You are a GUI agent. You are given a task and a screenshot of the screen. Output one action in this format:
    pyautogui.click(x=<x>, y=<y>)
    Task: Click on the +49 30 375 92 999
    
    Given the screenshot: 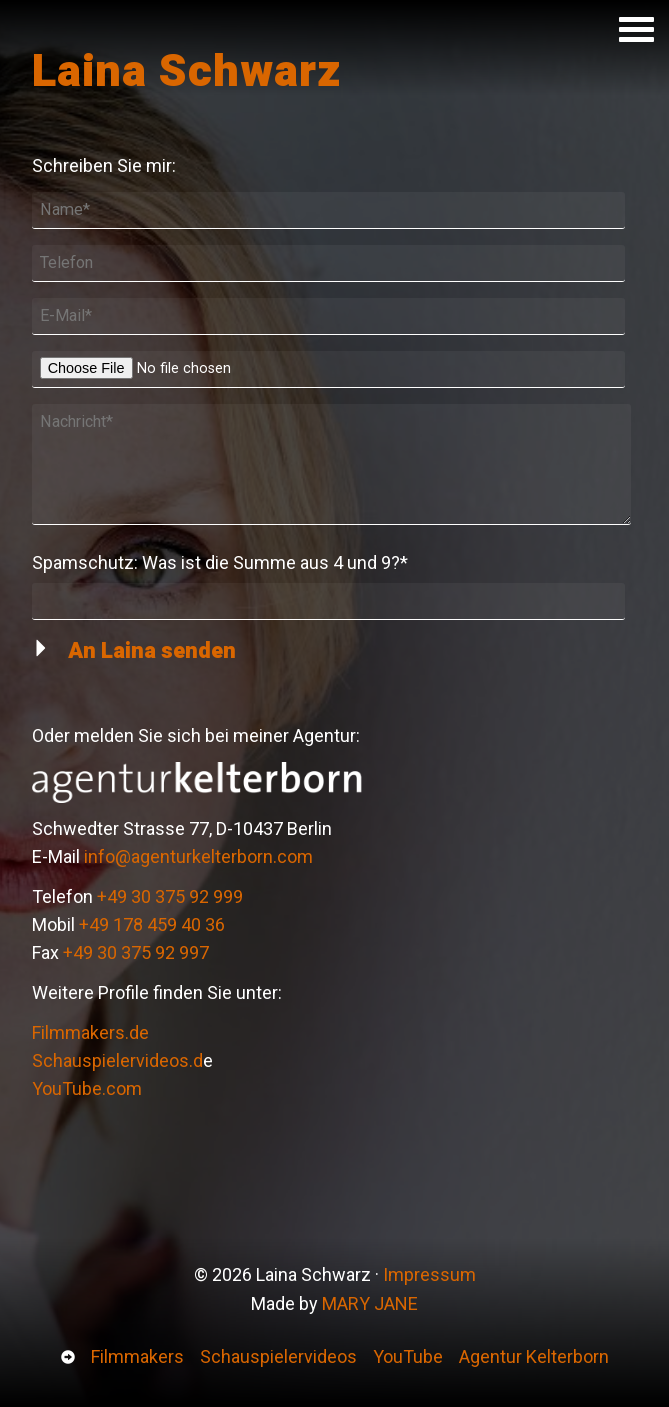 What is the action you would take?
    pyautogui.click(x=170, y=896)
    